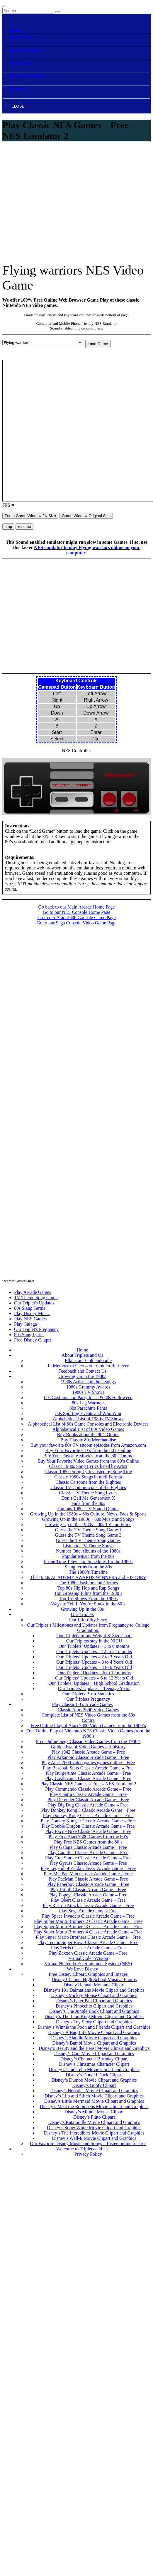 Image resolution: width=153 pixels, height=2576 pixels. Describe the element at coordinates (88, 1915) in the screenshot. I see `Play Space Invaders Classic Arcade Game – Free` at that location.